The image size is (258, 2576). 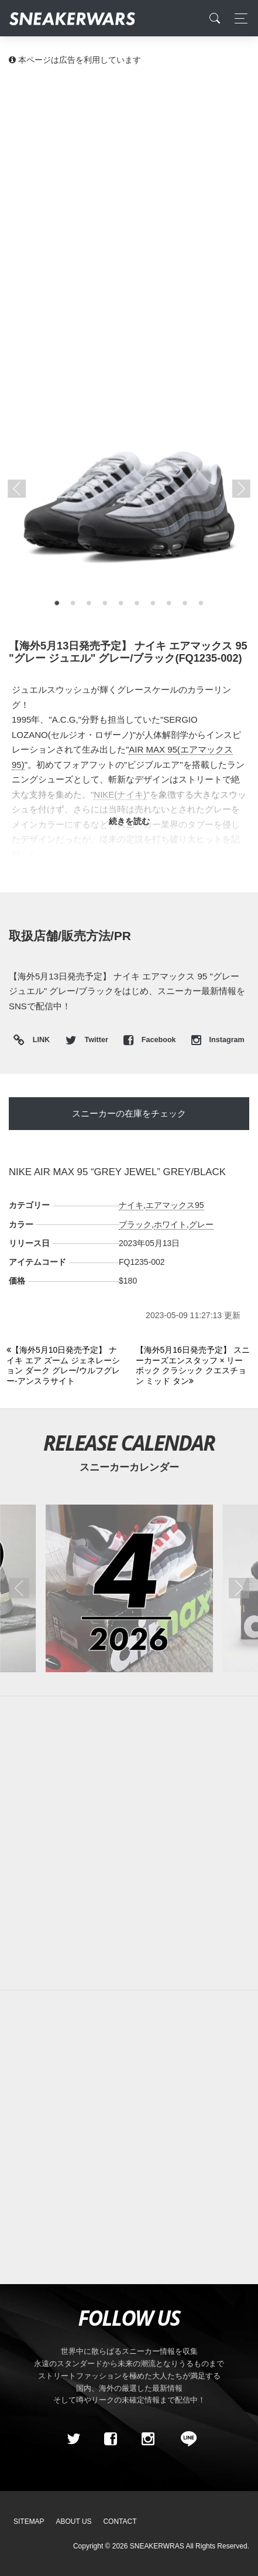 What do you see at coordinates (28, 2521) in the screenshot?
I see `SiteMap` at bounding box center [28, 2521].